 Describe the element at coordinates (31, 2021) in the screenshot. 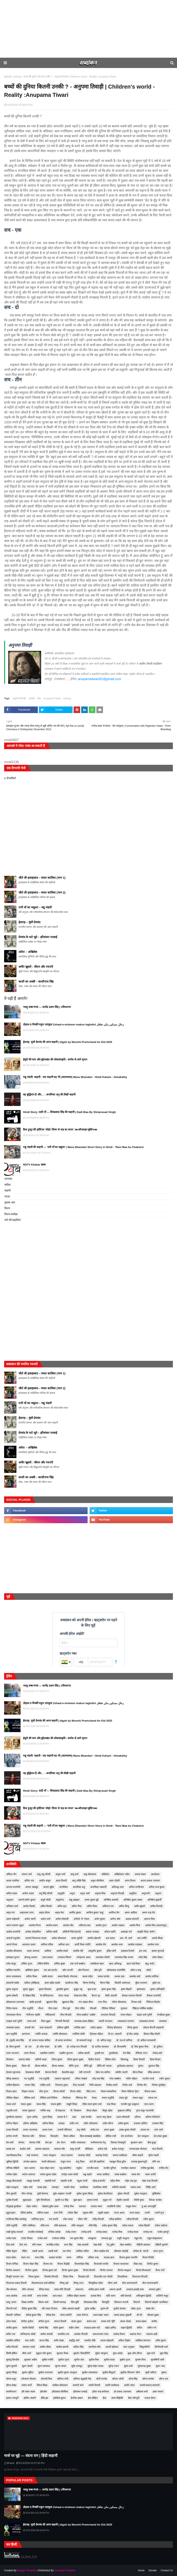

I see `चम्पा शर्मा` at that location.